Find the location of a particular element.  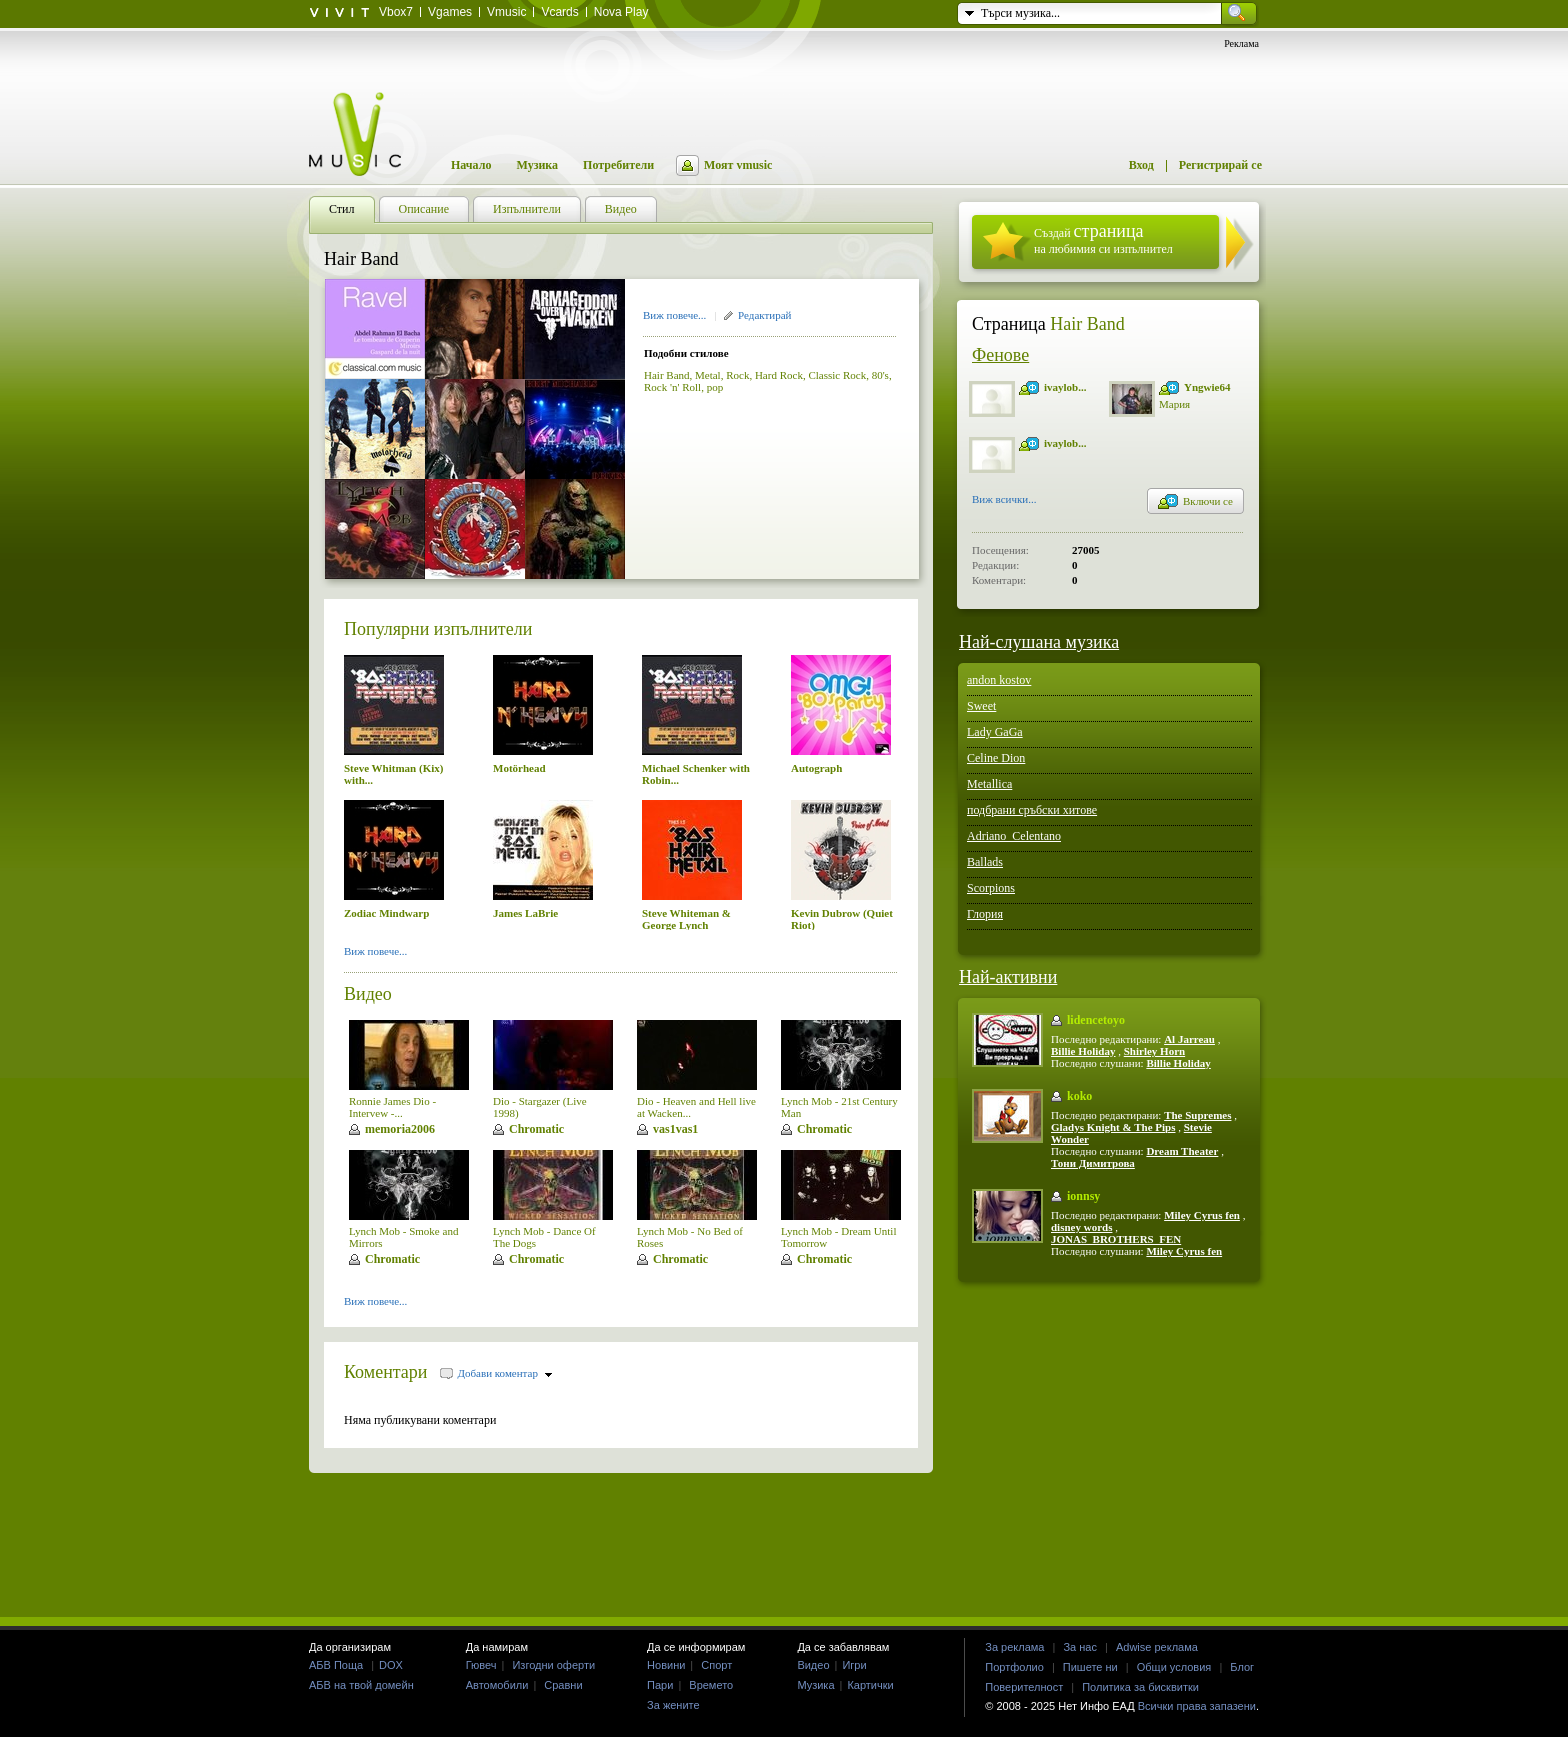

Motörhead is located at coordinates (519, 768).